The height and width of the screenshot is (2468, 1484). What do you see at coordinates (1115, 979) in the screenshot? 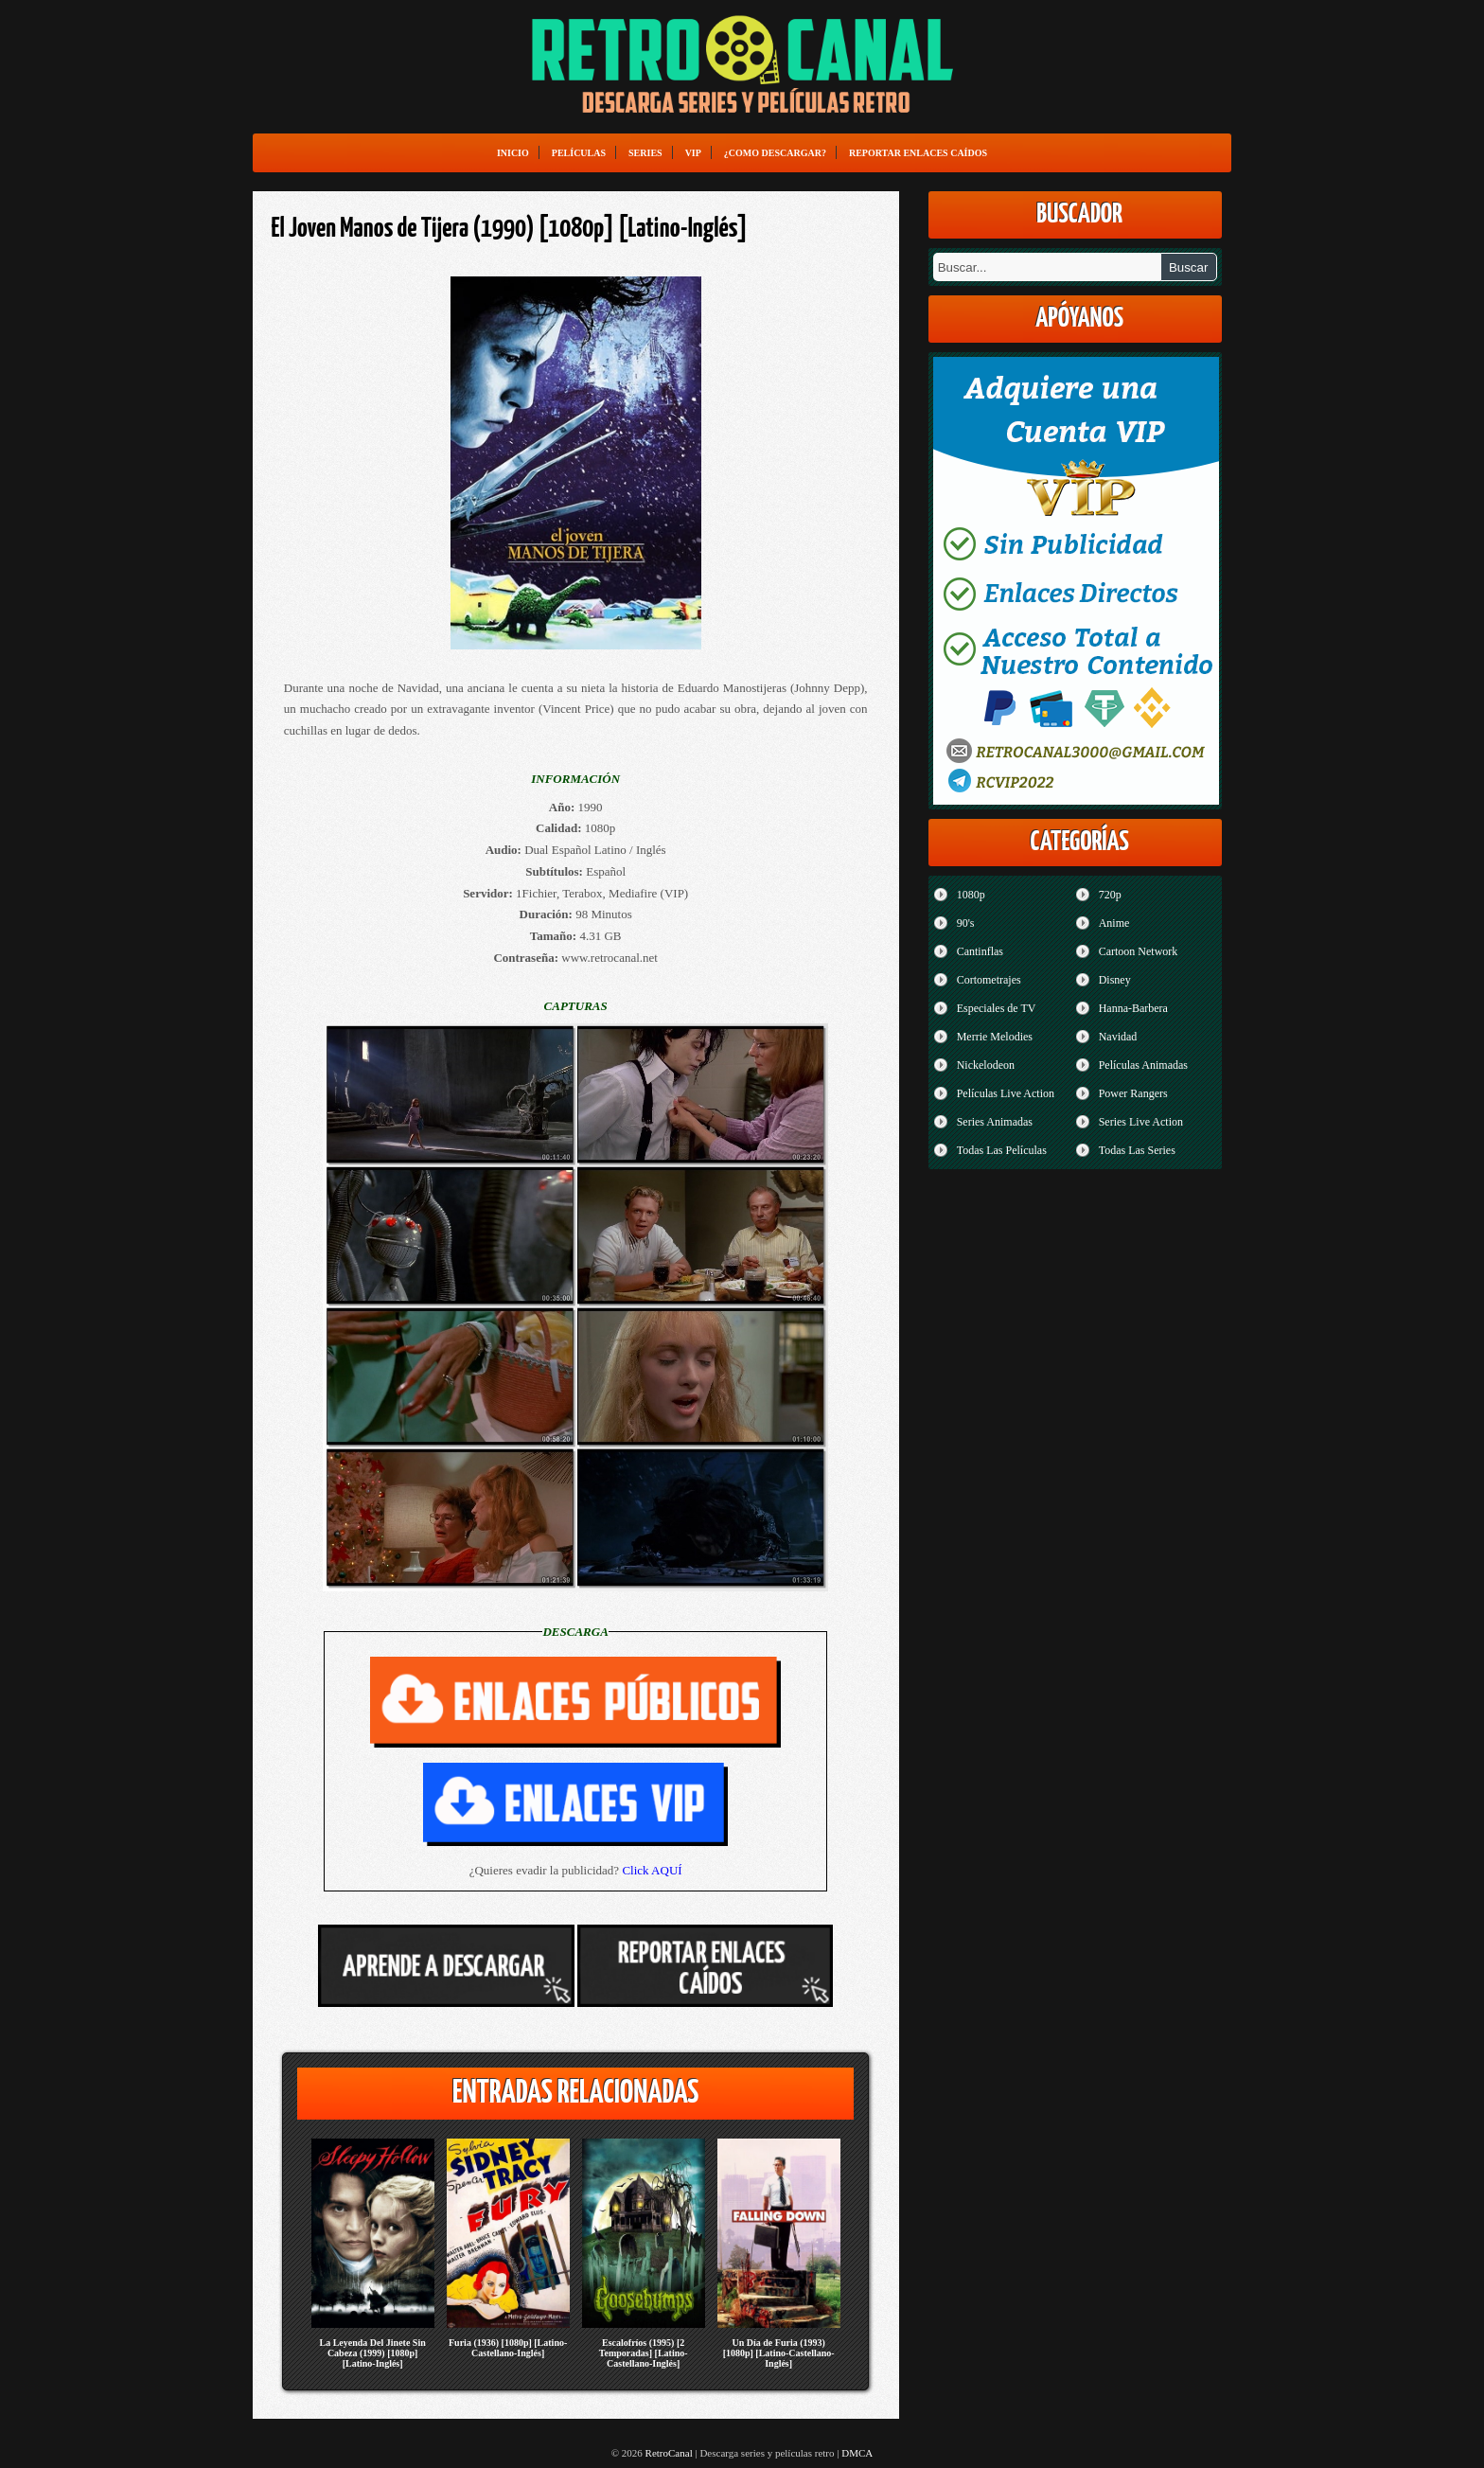
I see `Disney` at bounding box center [1115, 979].